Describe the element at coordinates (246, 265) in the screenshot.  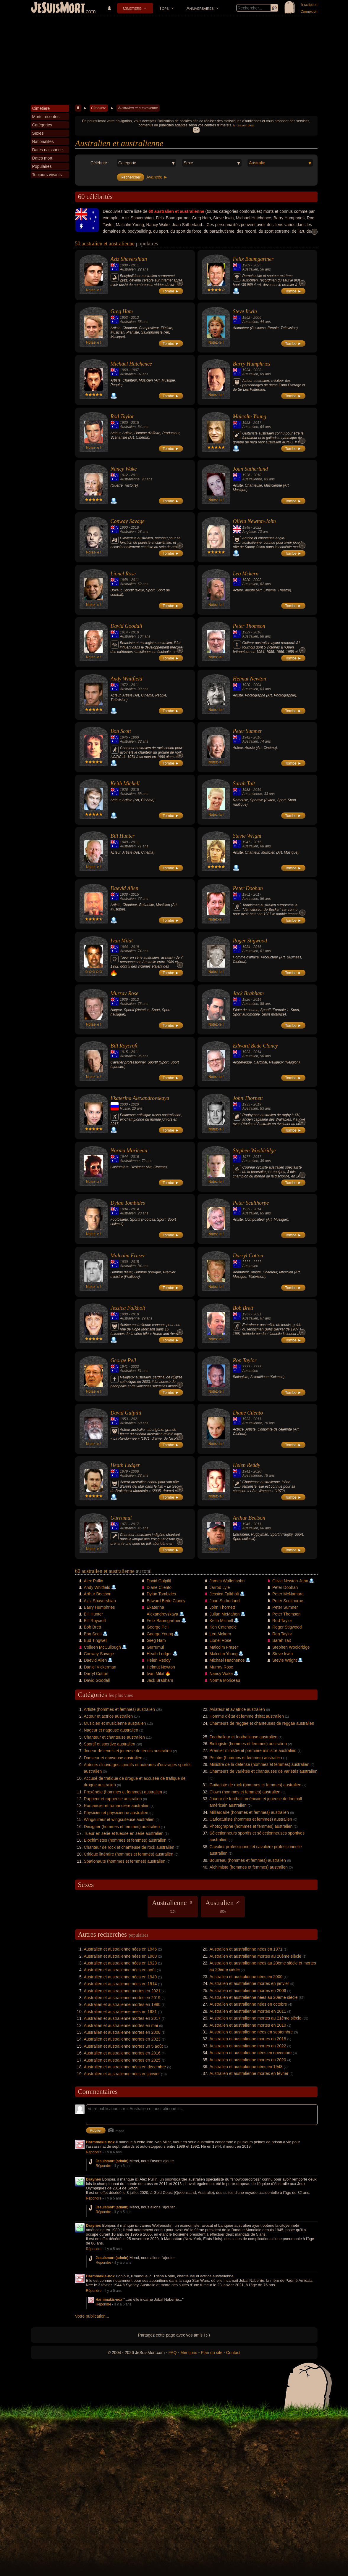
I see `1969` at that location.